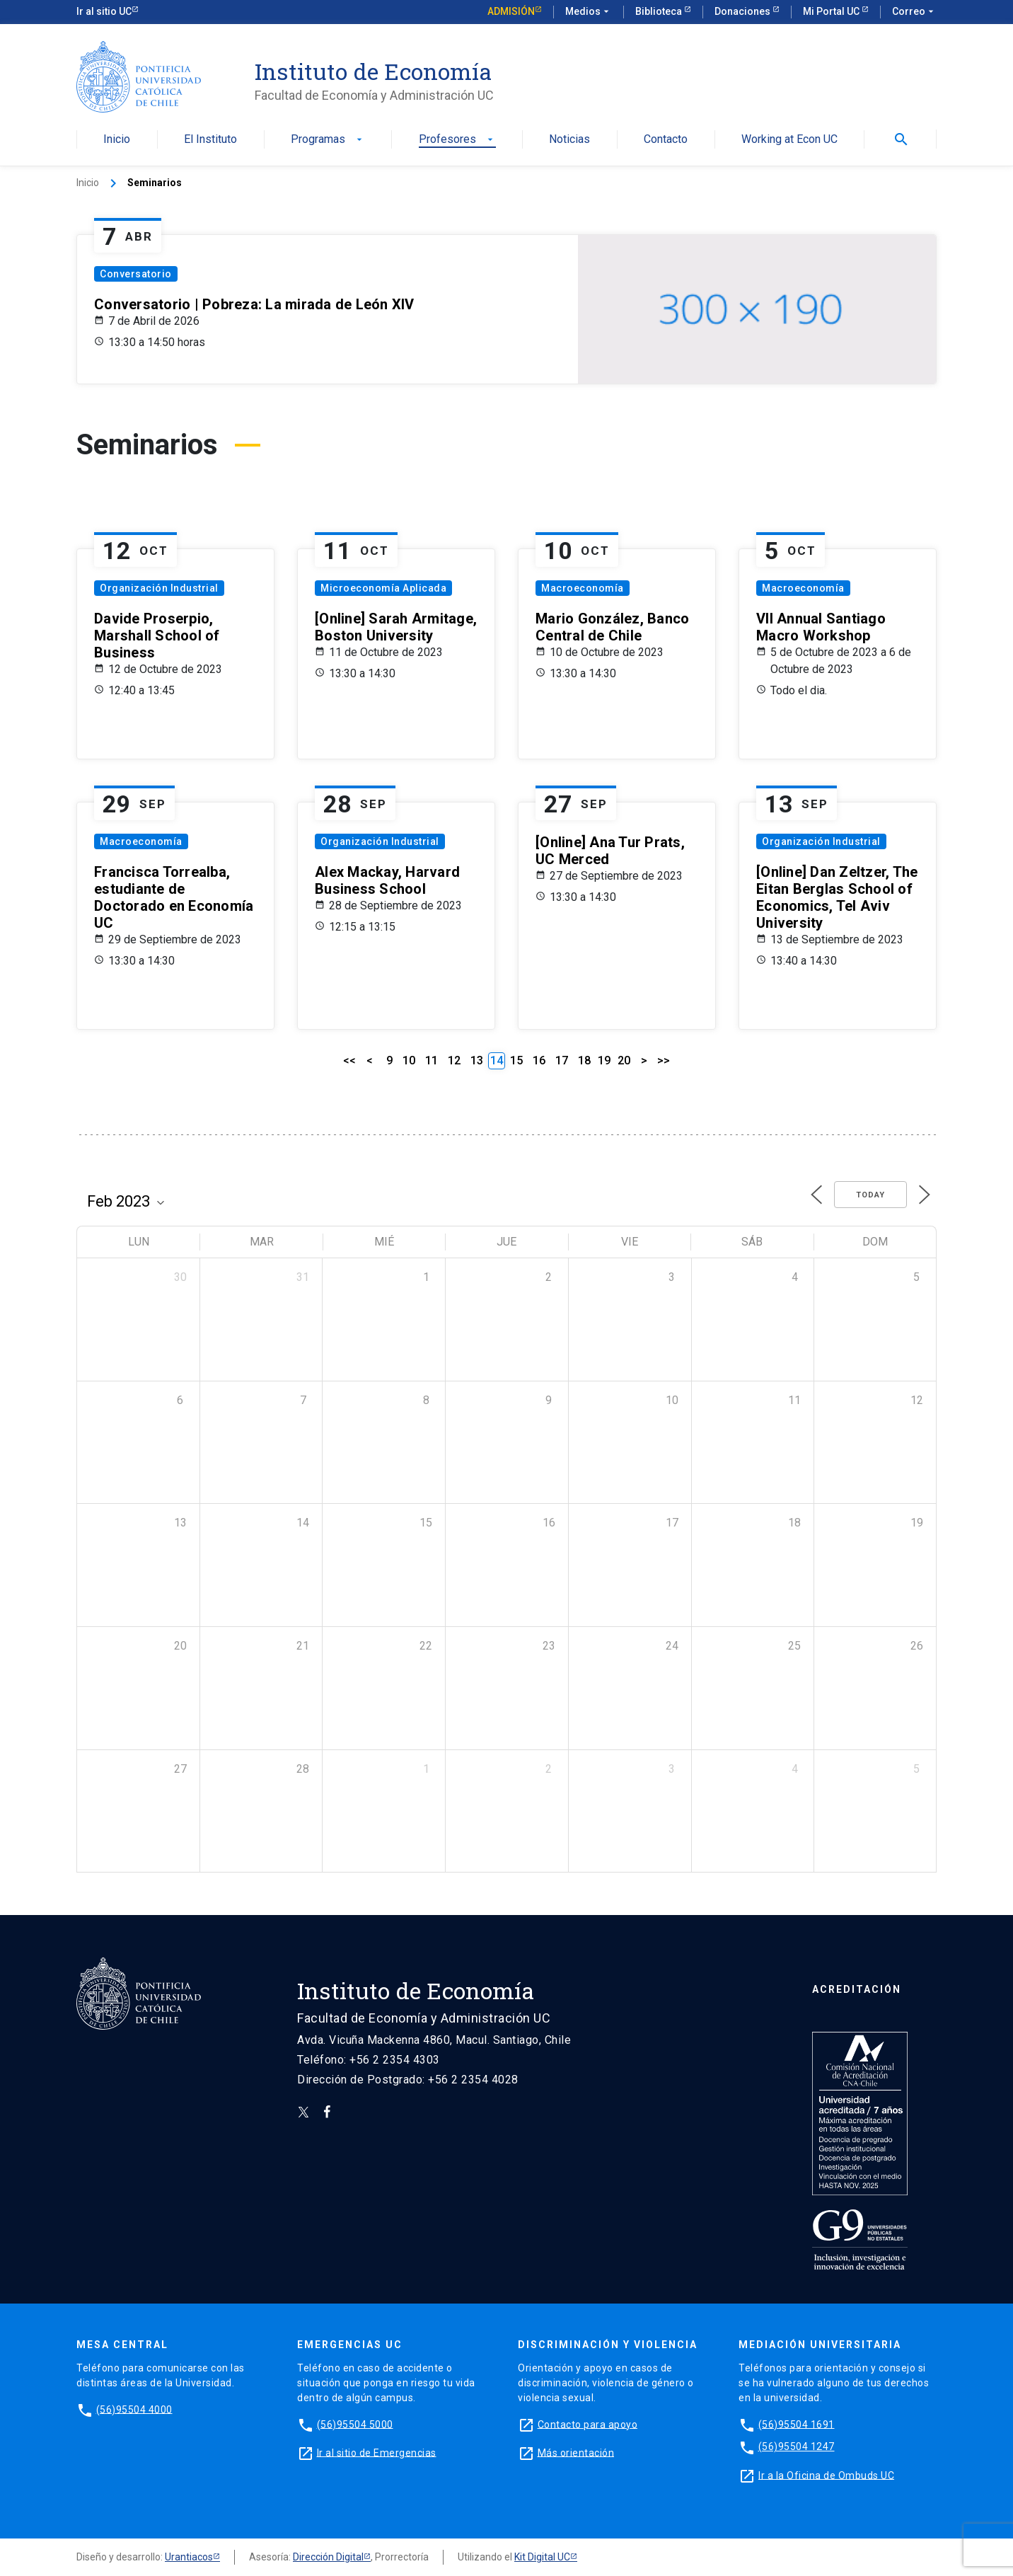  I want to click on Correo, so click(914, 12).